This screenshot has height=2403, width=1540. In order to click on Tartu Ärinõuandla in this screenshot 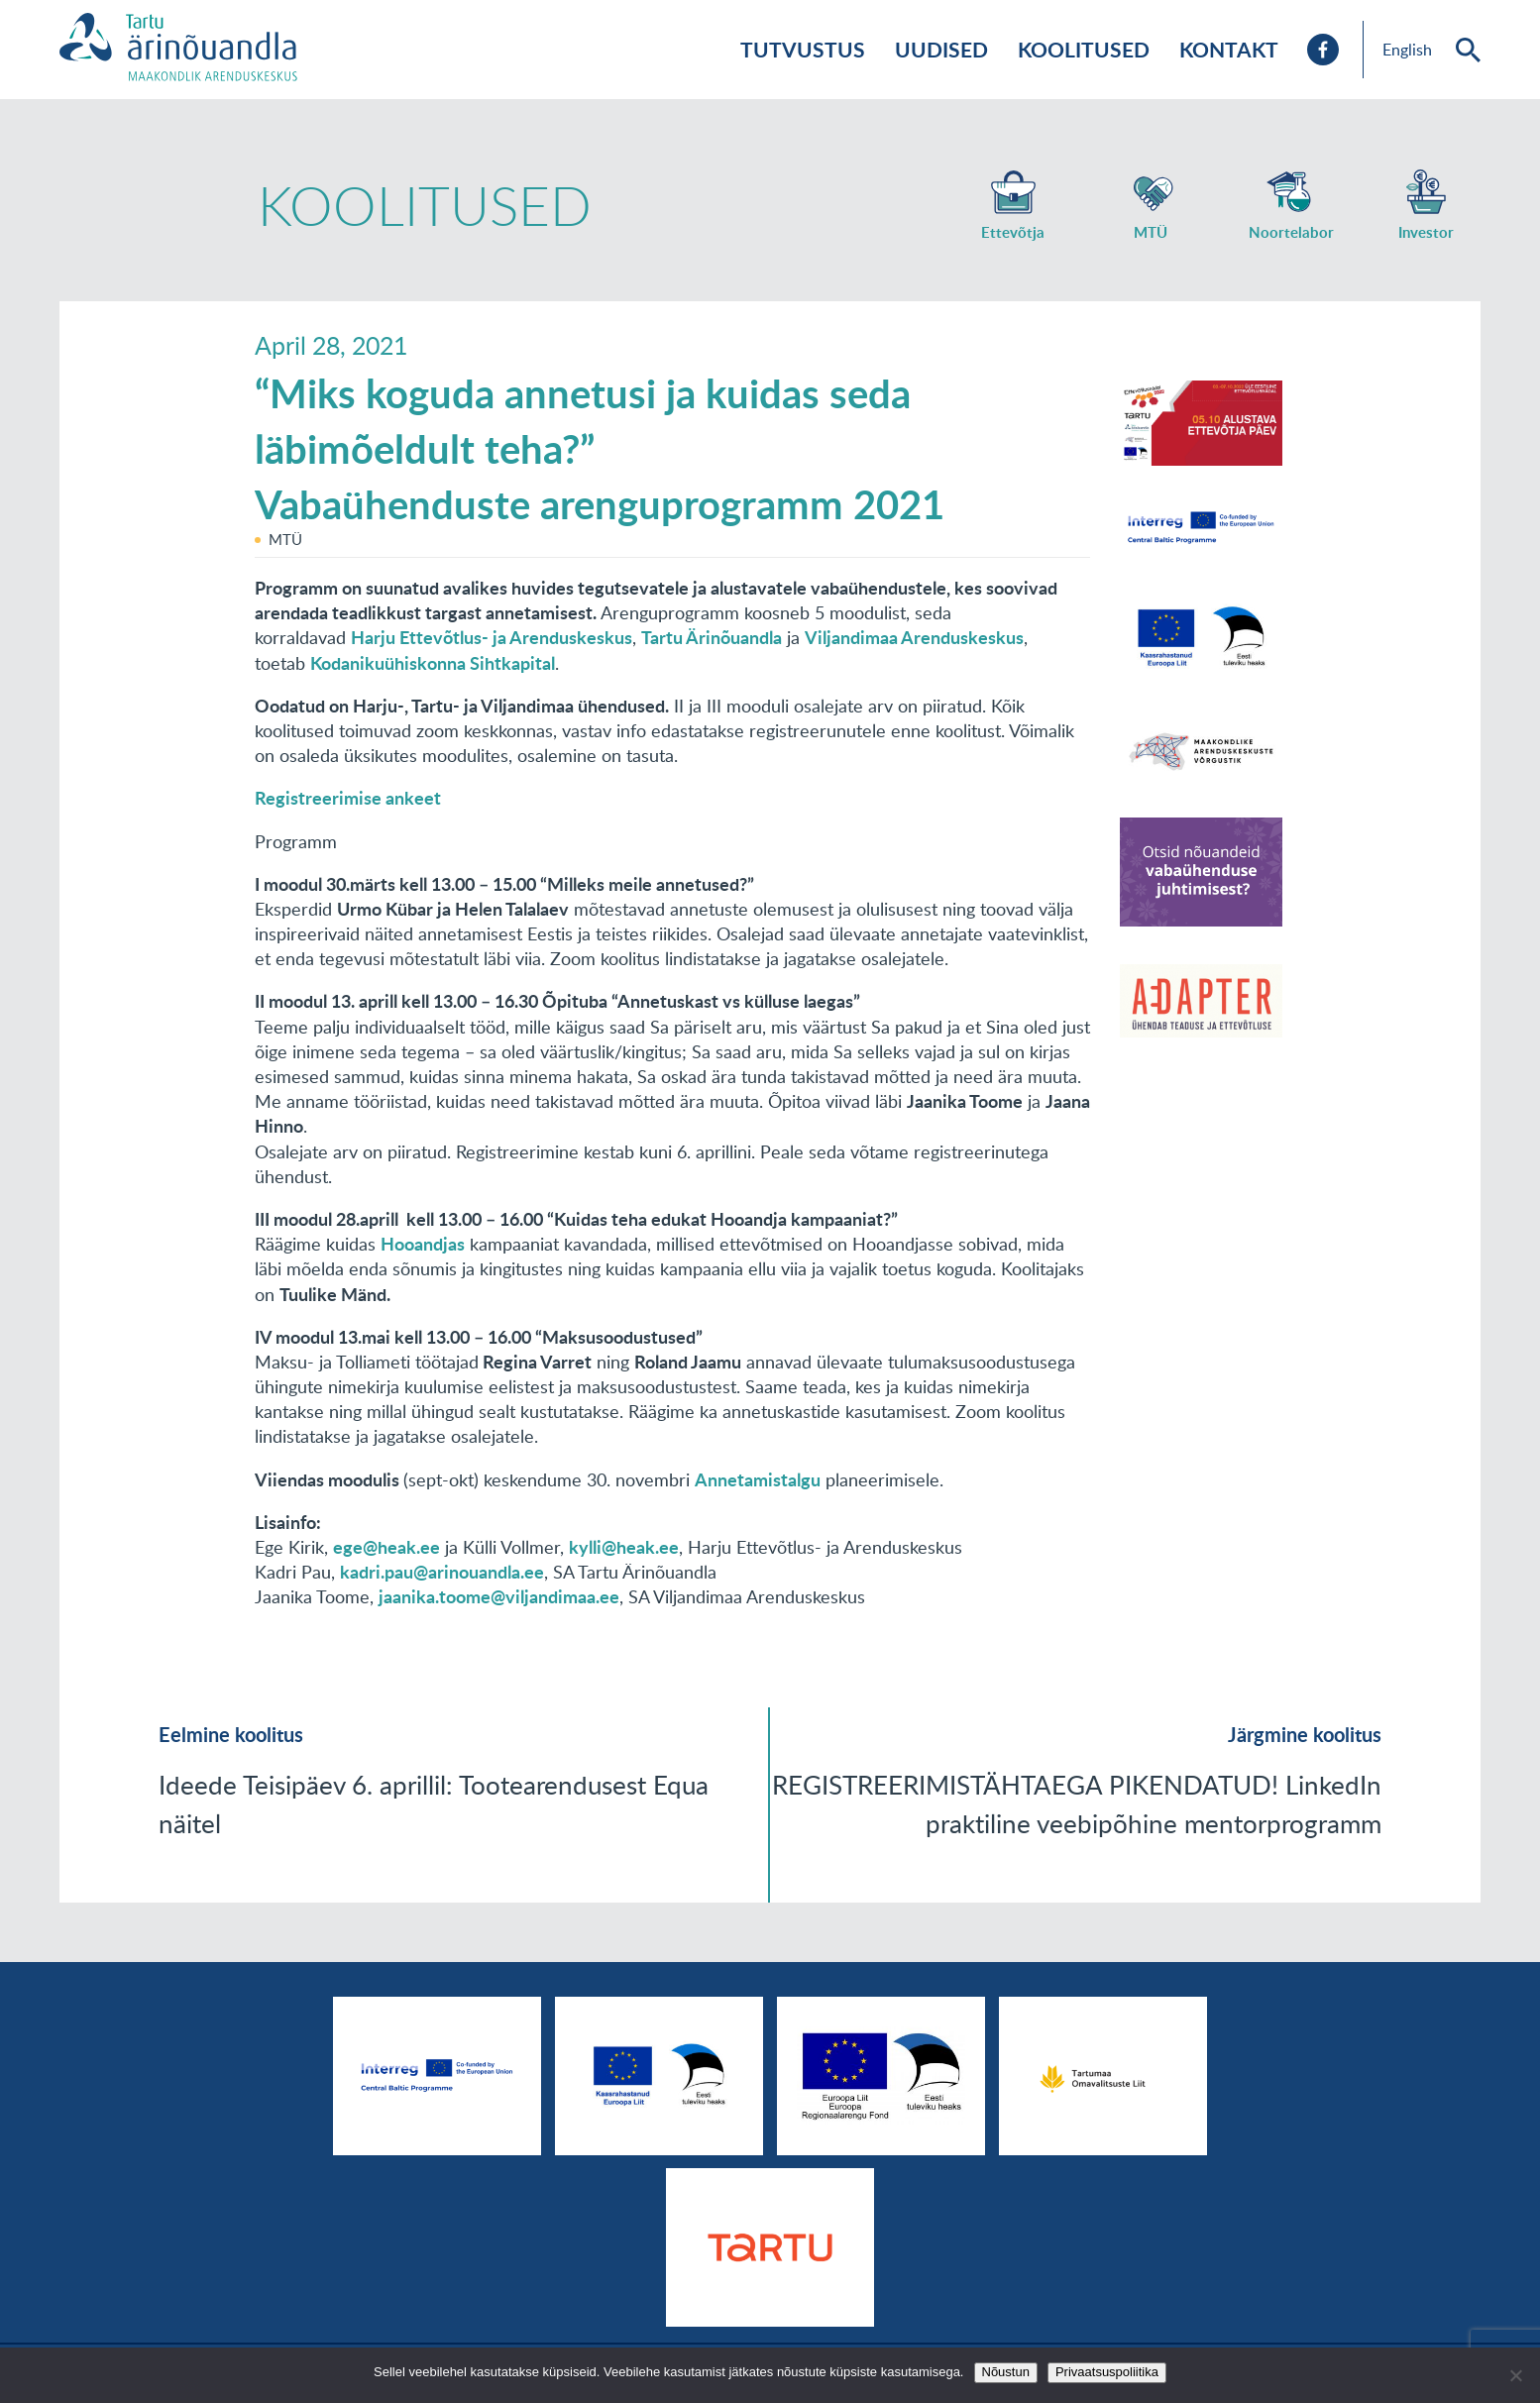, I will do `click(711, 637)`.